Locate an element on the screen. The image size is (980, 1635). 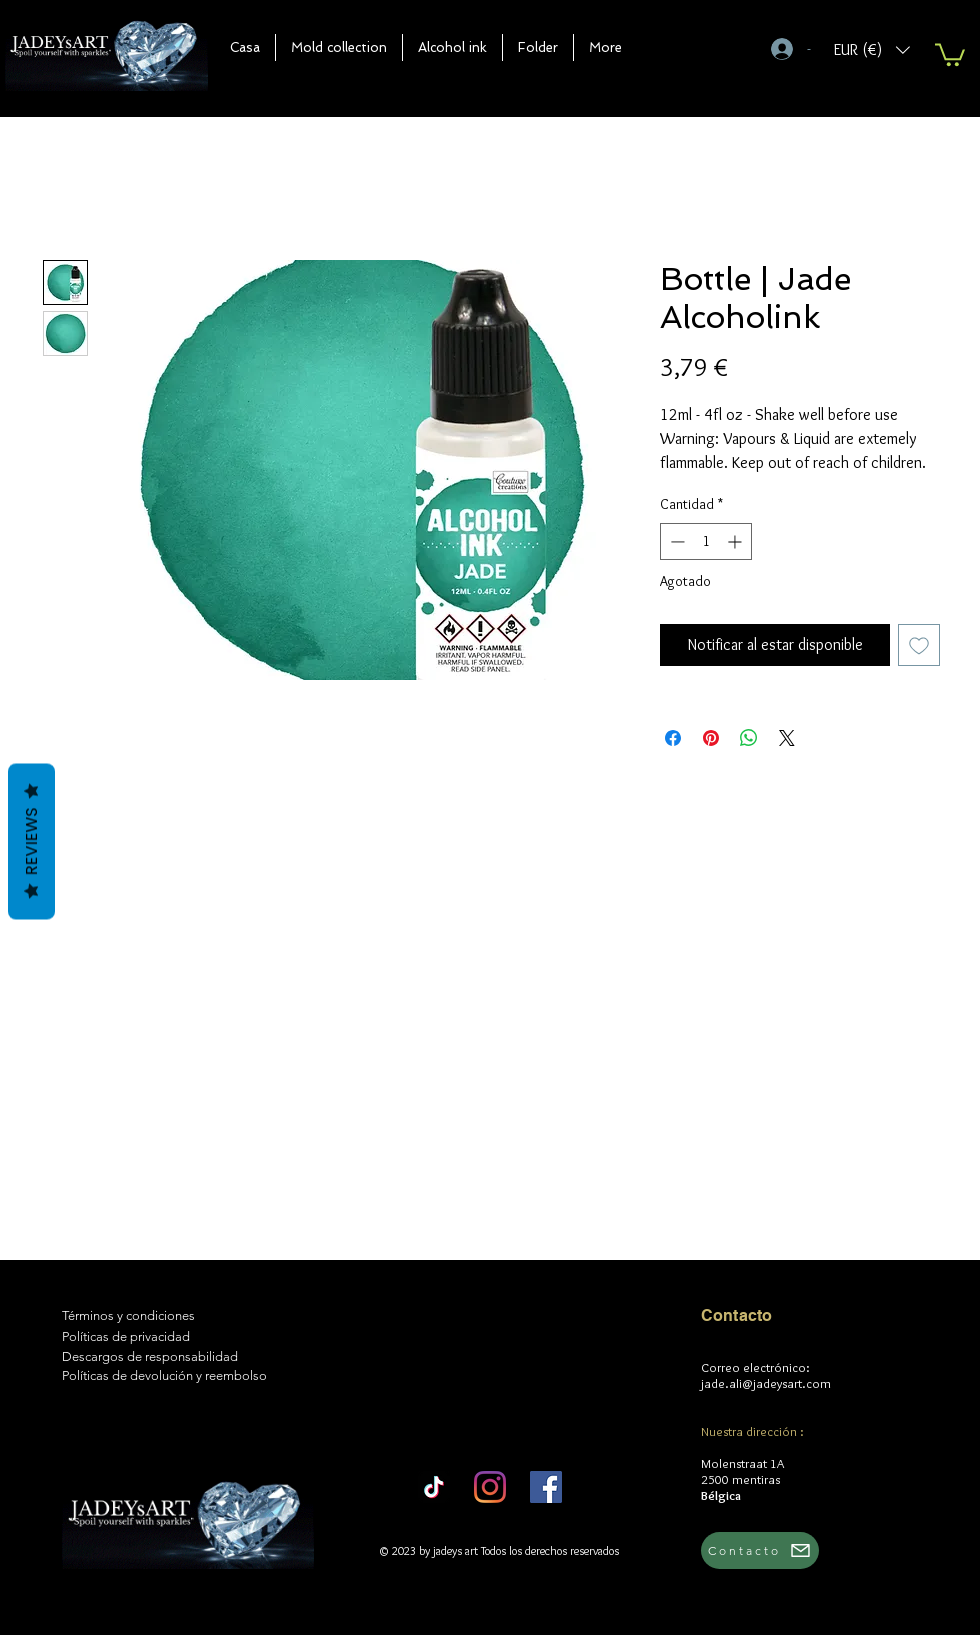
[Instagram] is located at coordinates (490, 1487).